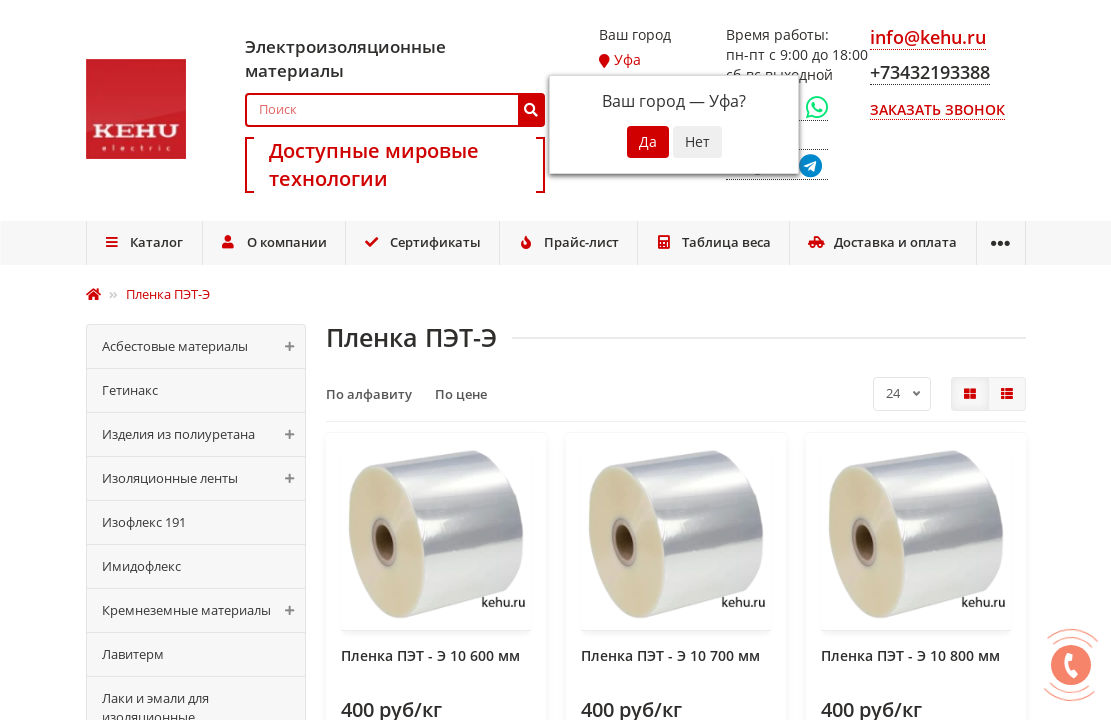 The height and width of the screenshot is (720, 1111). What do you see at coordinates (910, 655) in the screenshot?
I see `Пленка ПЭТ - Э 10 800 мм` at bounding box center [910, 655].